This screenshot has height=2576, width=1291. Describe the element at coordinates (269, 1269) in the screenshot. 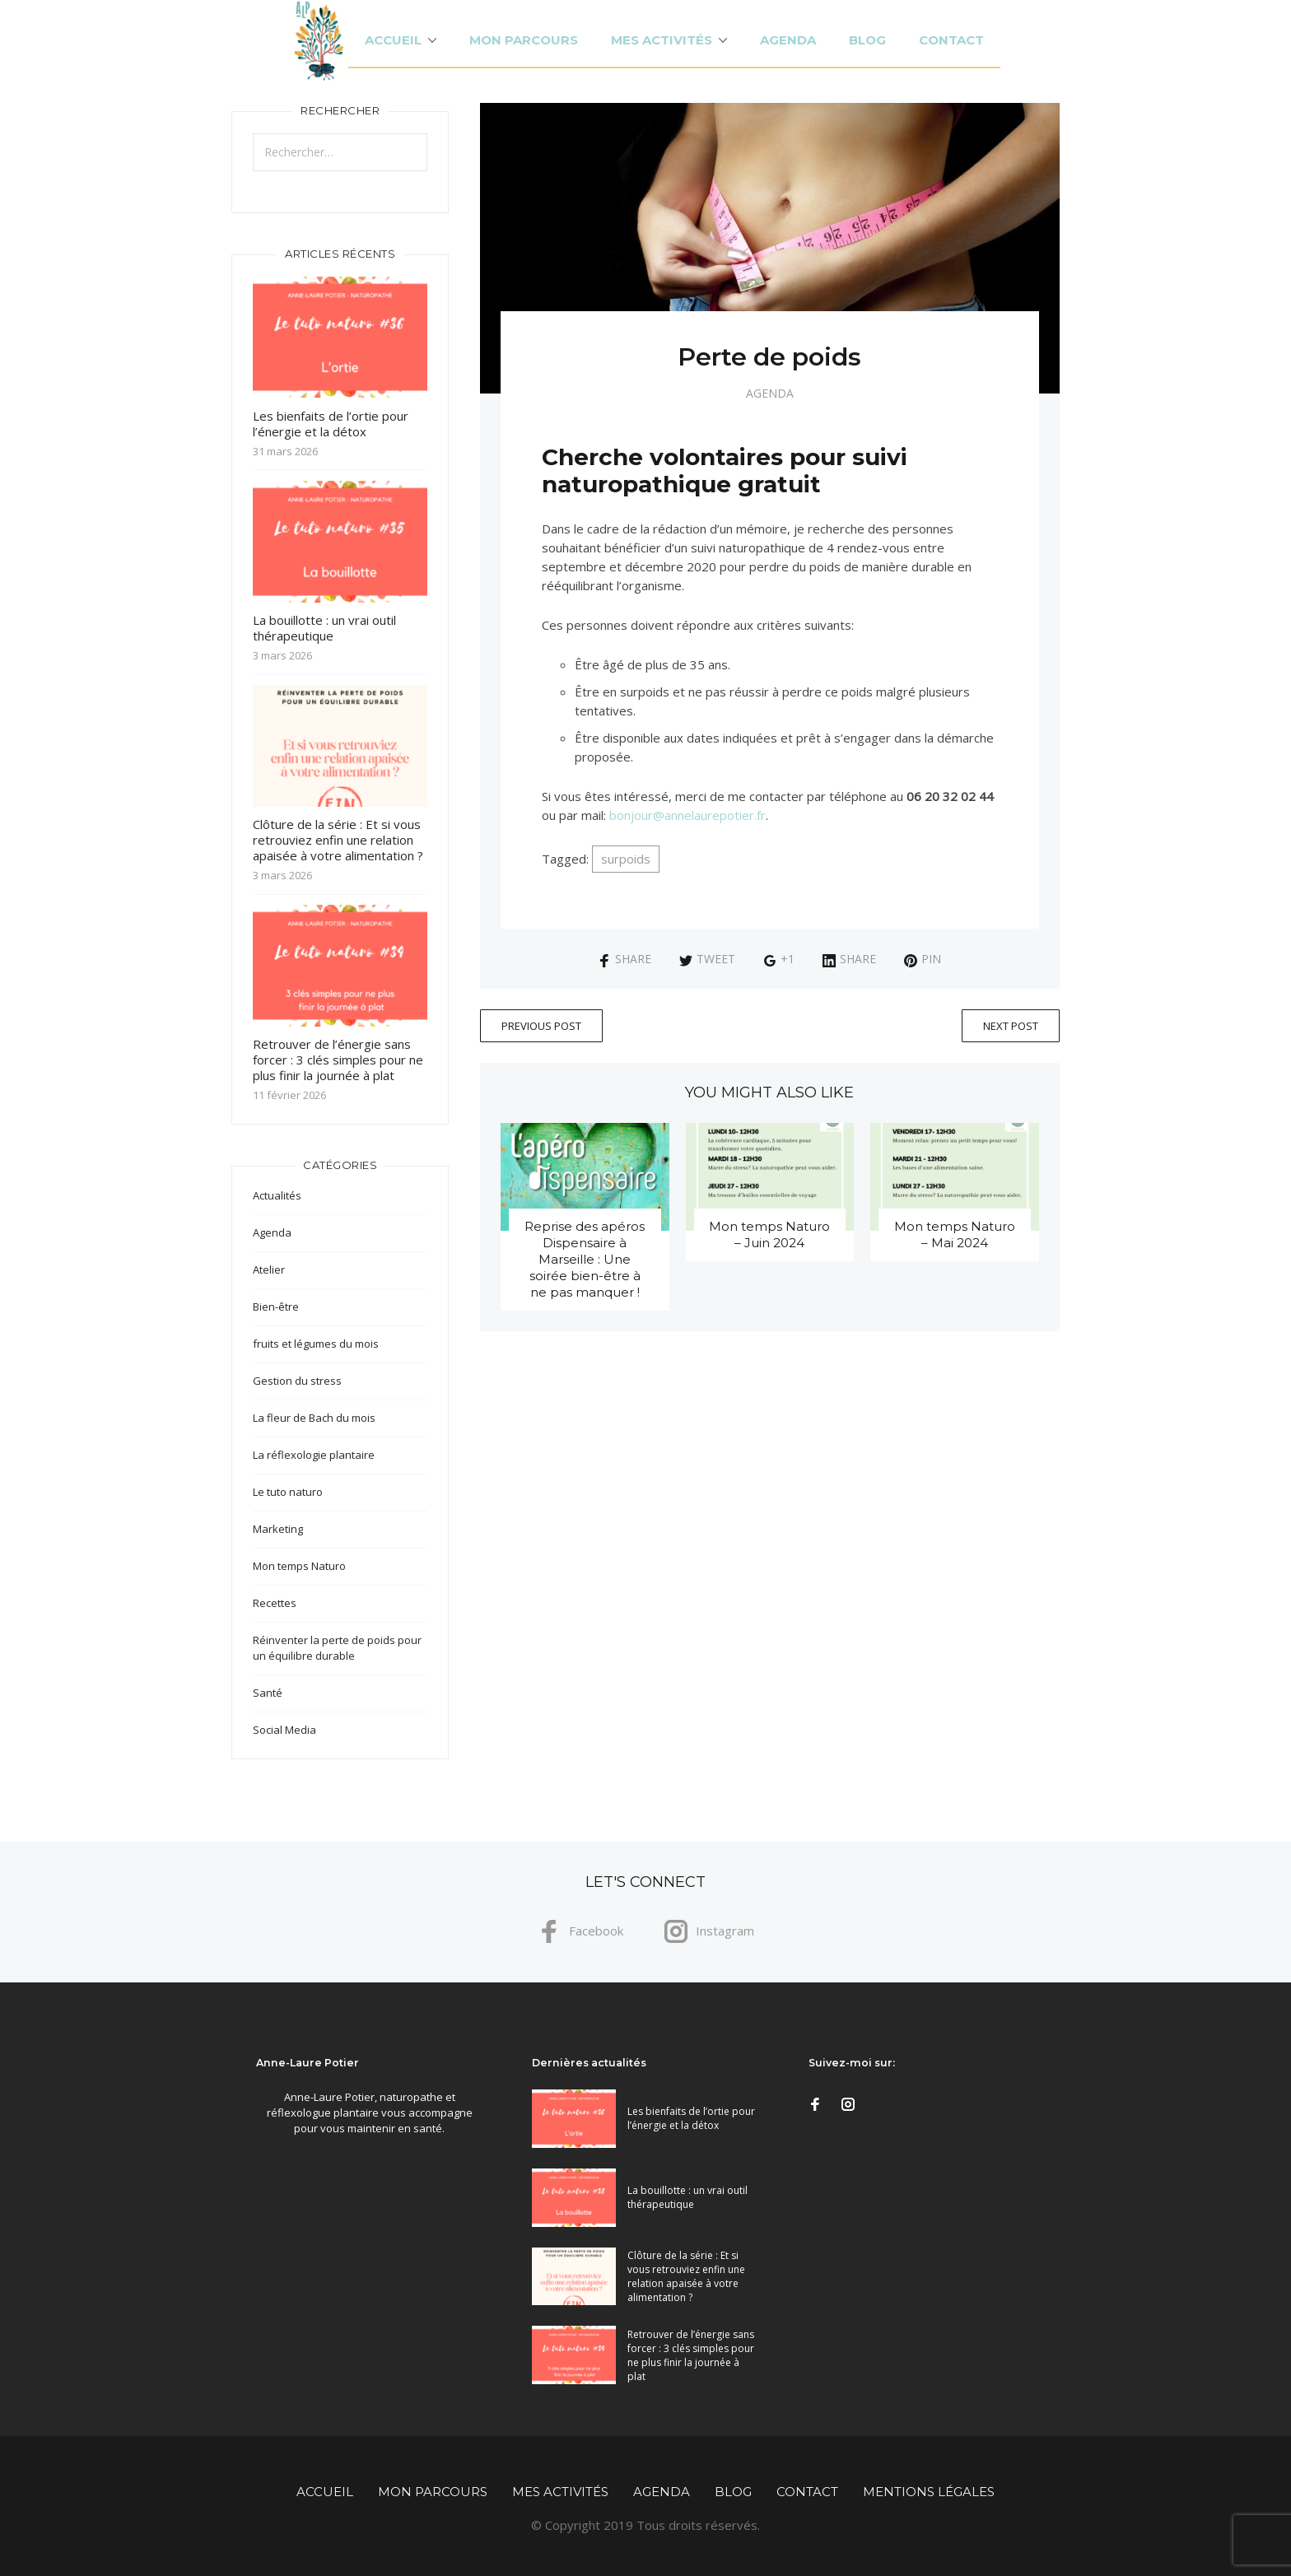

I see `Atelier` at that location.